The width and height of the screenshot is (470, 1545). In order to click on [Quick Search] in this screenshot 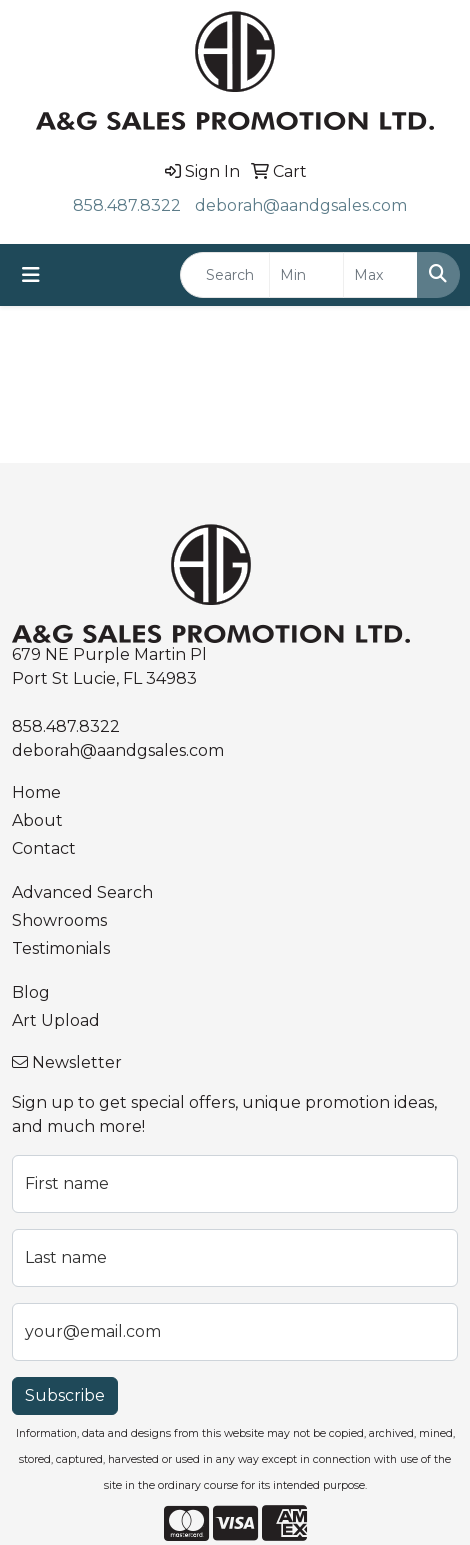, I will do `click(225, 275)`.